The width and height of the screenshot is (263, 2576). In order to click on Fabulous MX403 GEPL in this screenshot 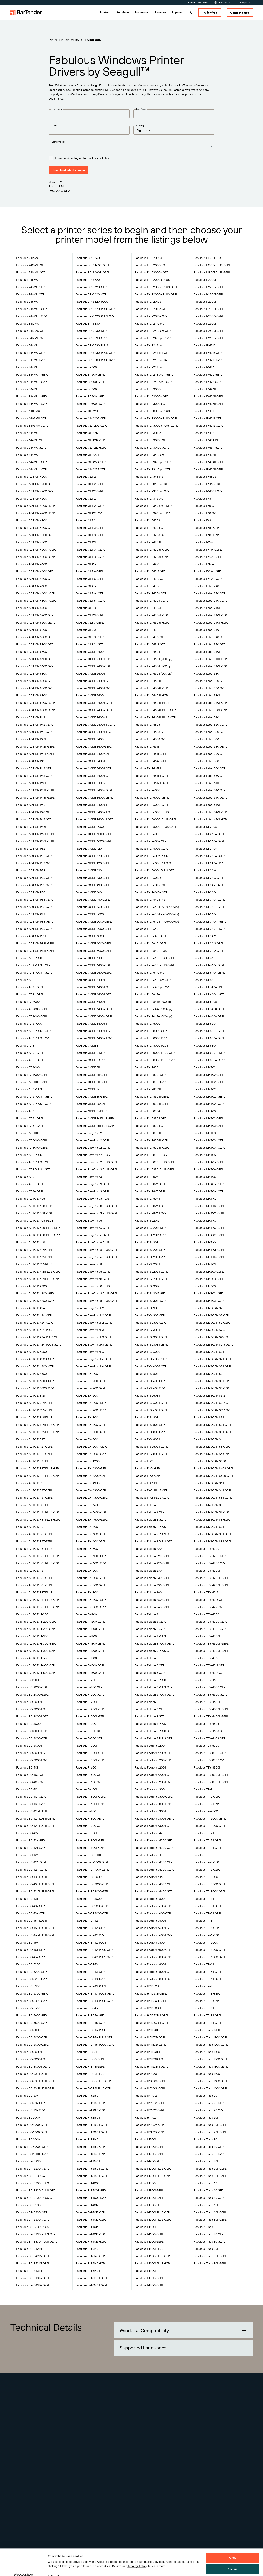, I will do `click(209, 1118)`.